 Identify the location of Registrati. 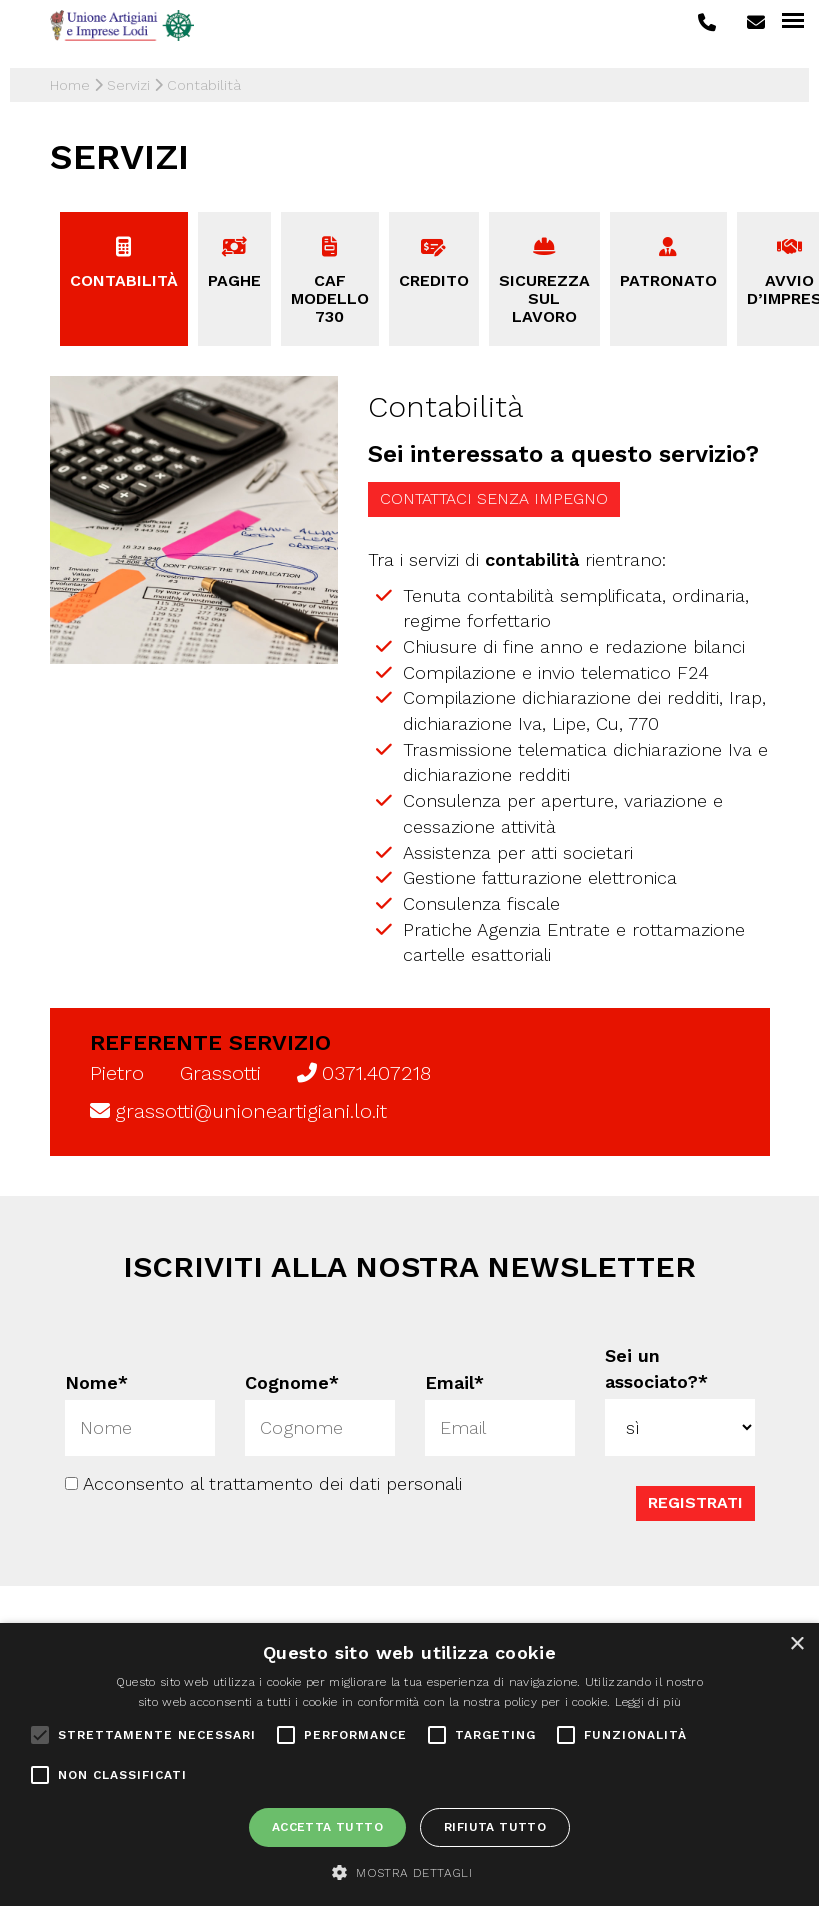
(694, 1502).